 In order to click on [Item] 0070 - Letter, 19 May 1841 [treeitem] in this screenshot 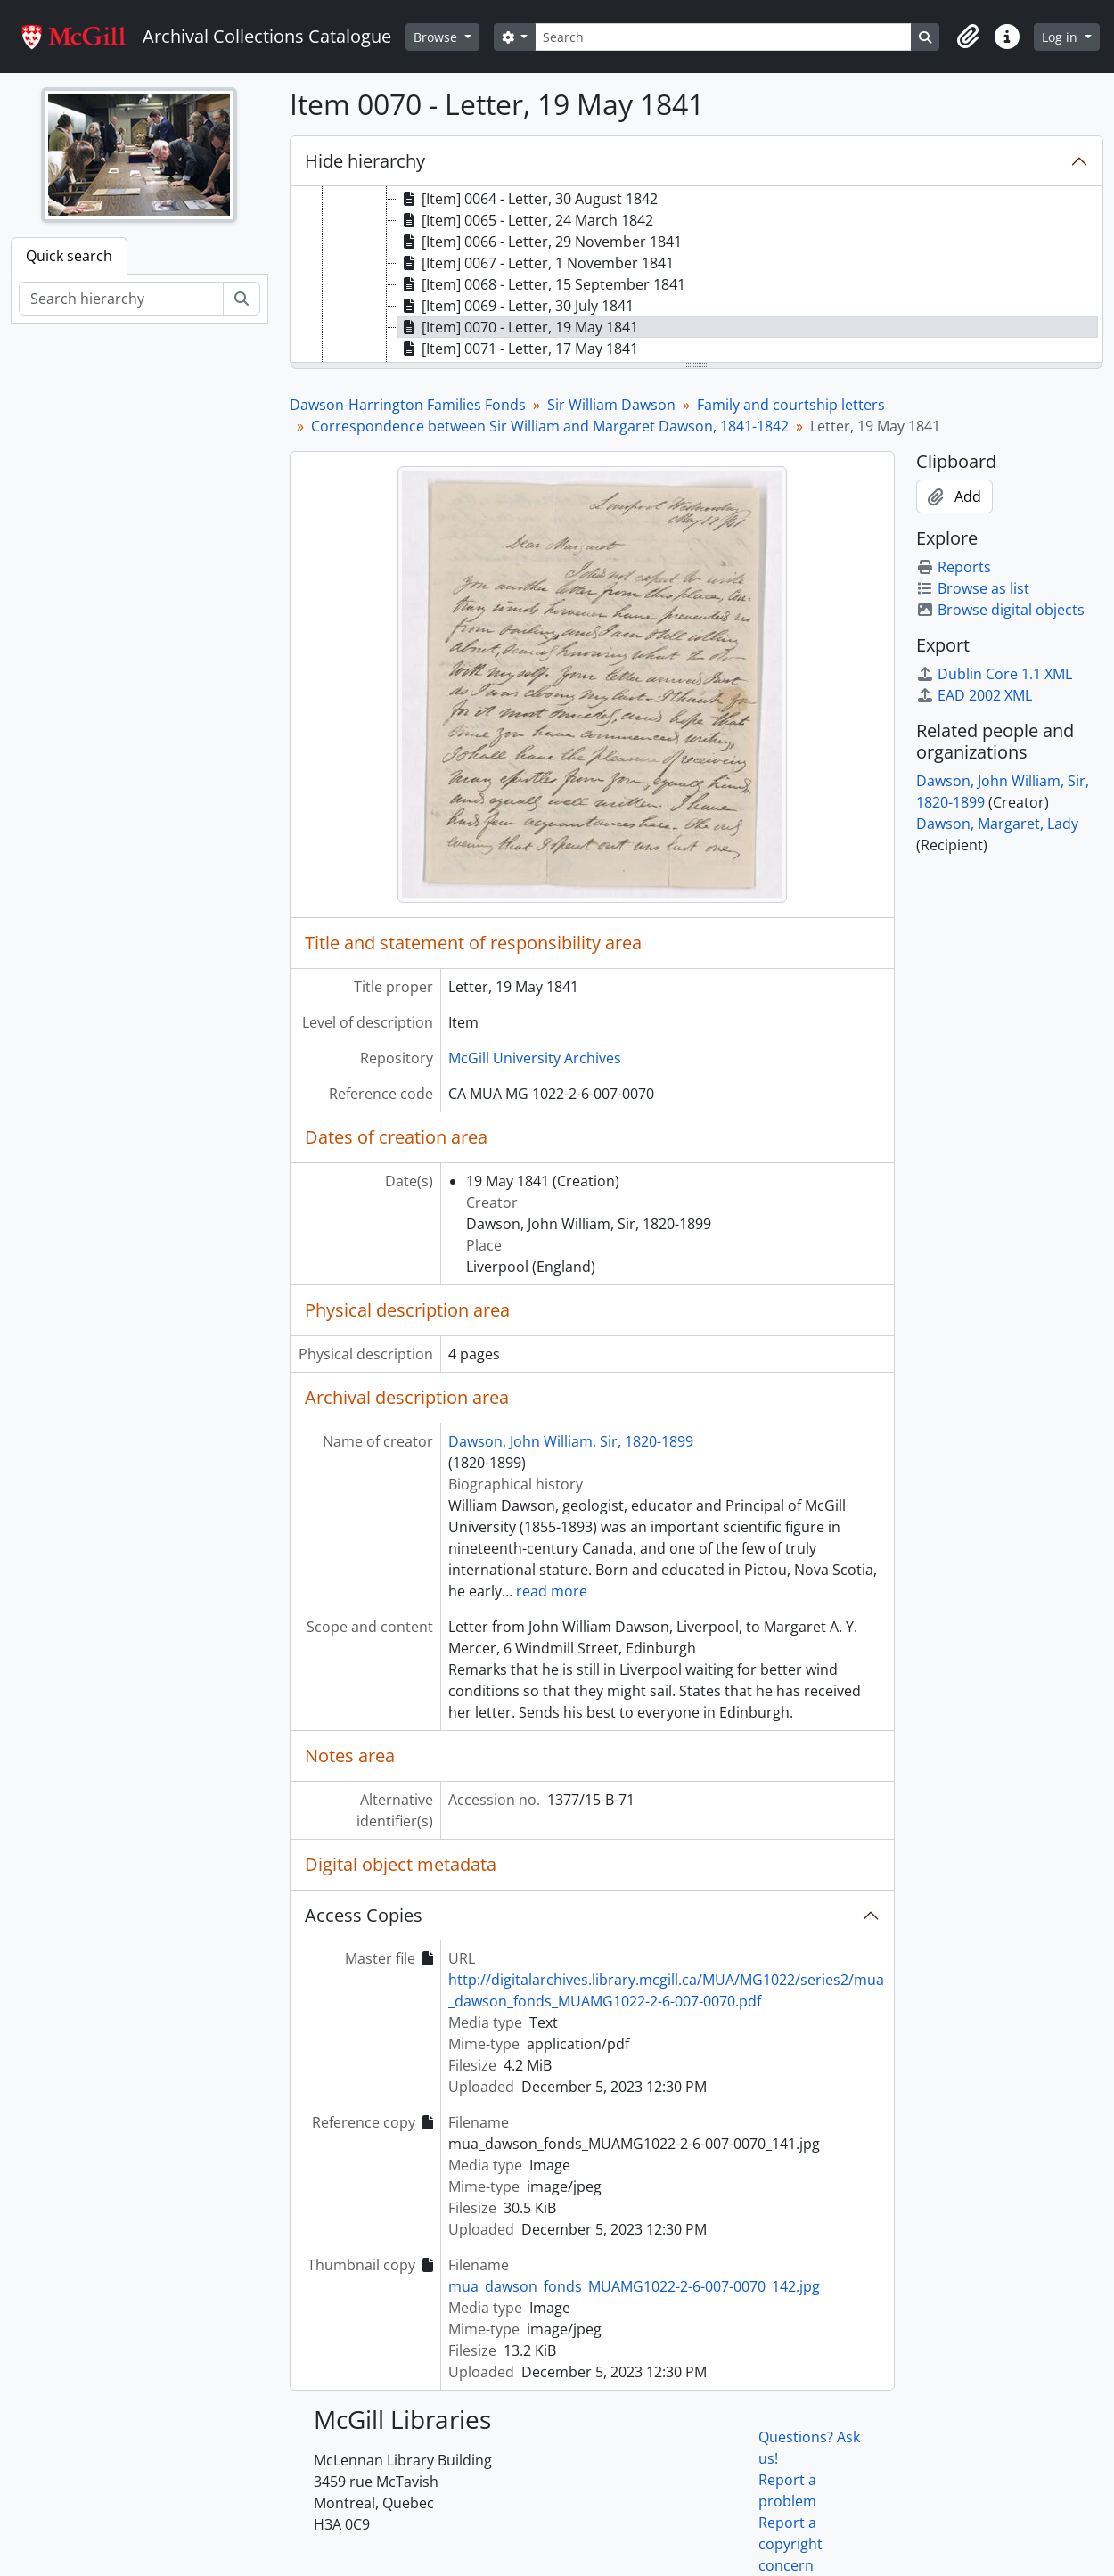, I will do `click(518, 327)`.